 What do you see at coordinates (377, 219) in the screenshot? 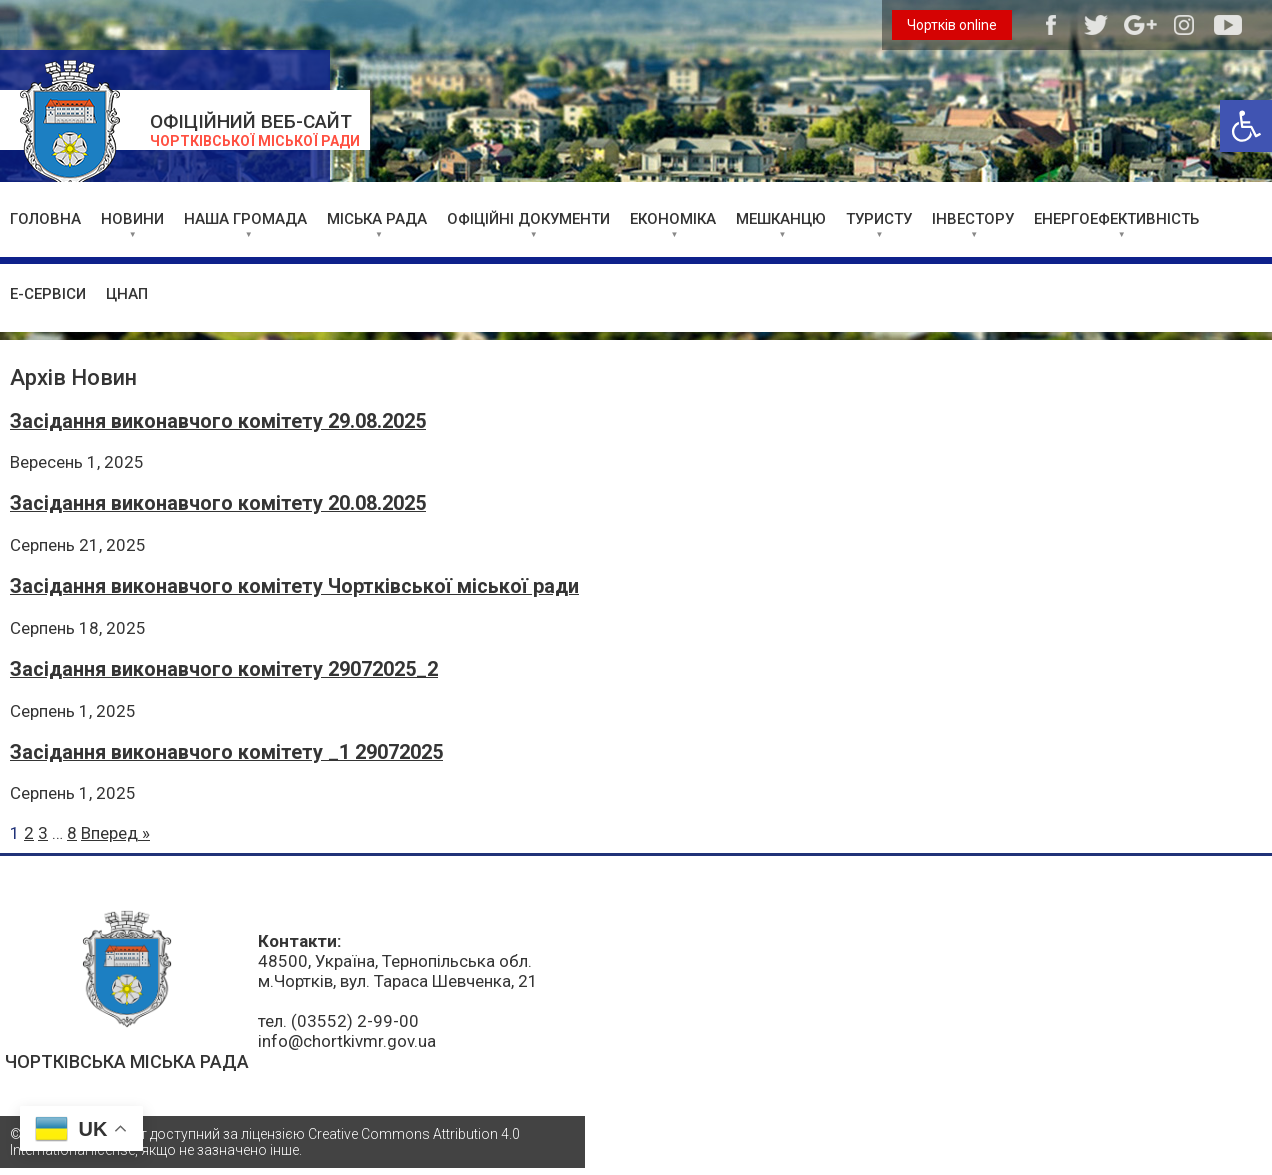
I see `МІСЬКА РАДА` at bounding box center [377, 219].